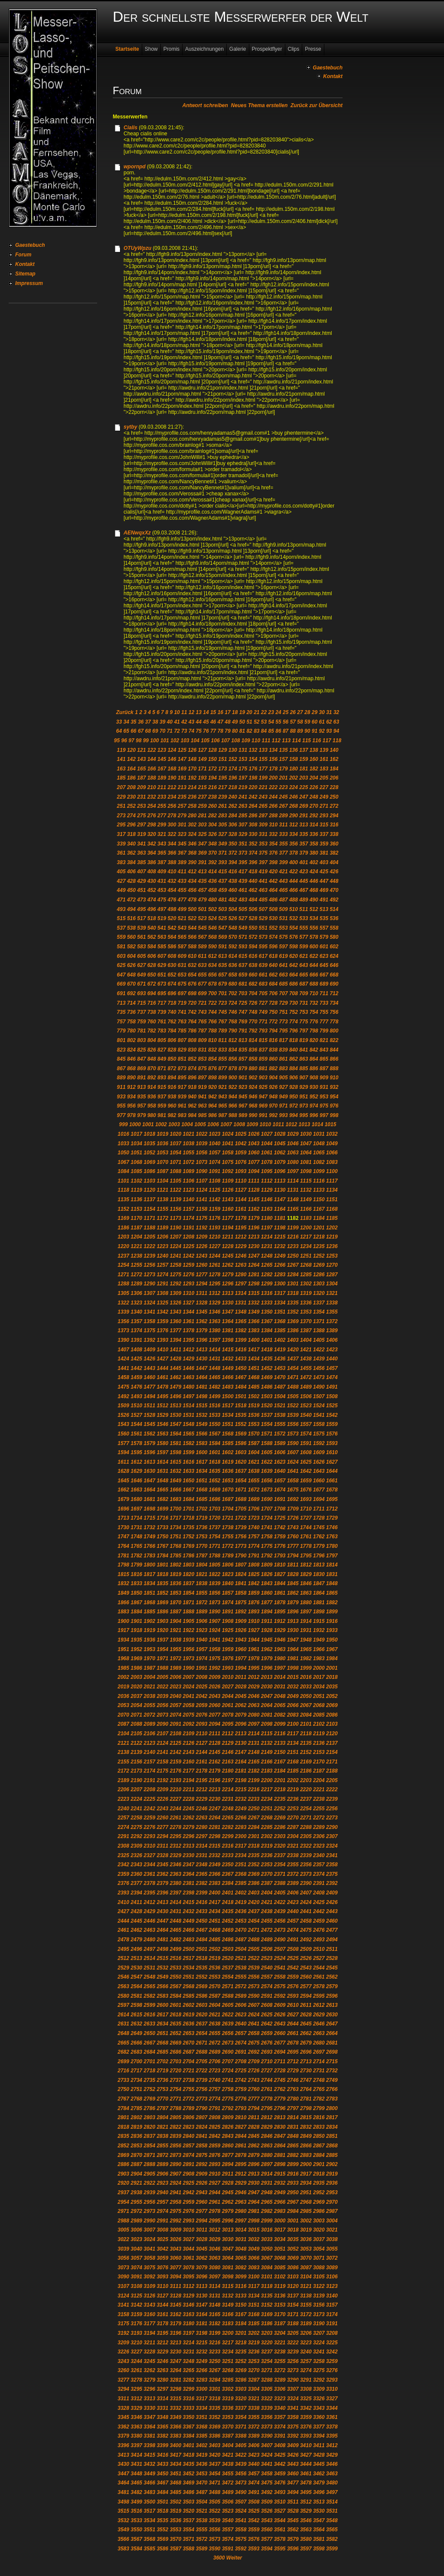 The image size is (444, 2576). I want to click on 2693, so click(267, 2052).